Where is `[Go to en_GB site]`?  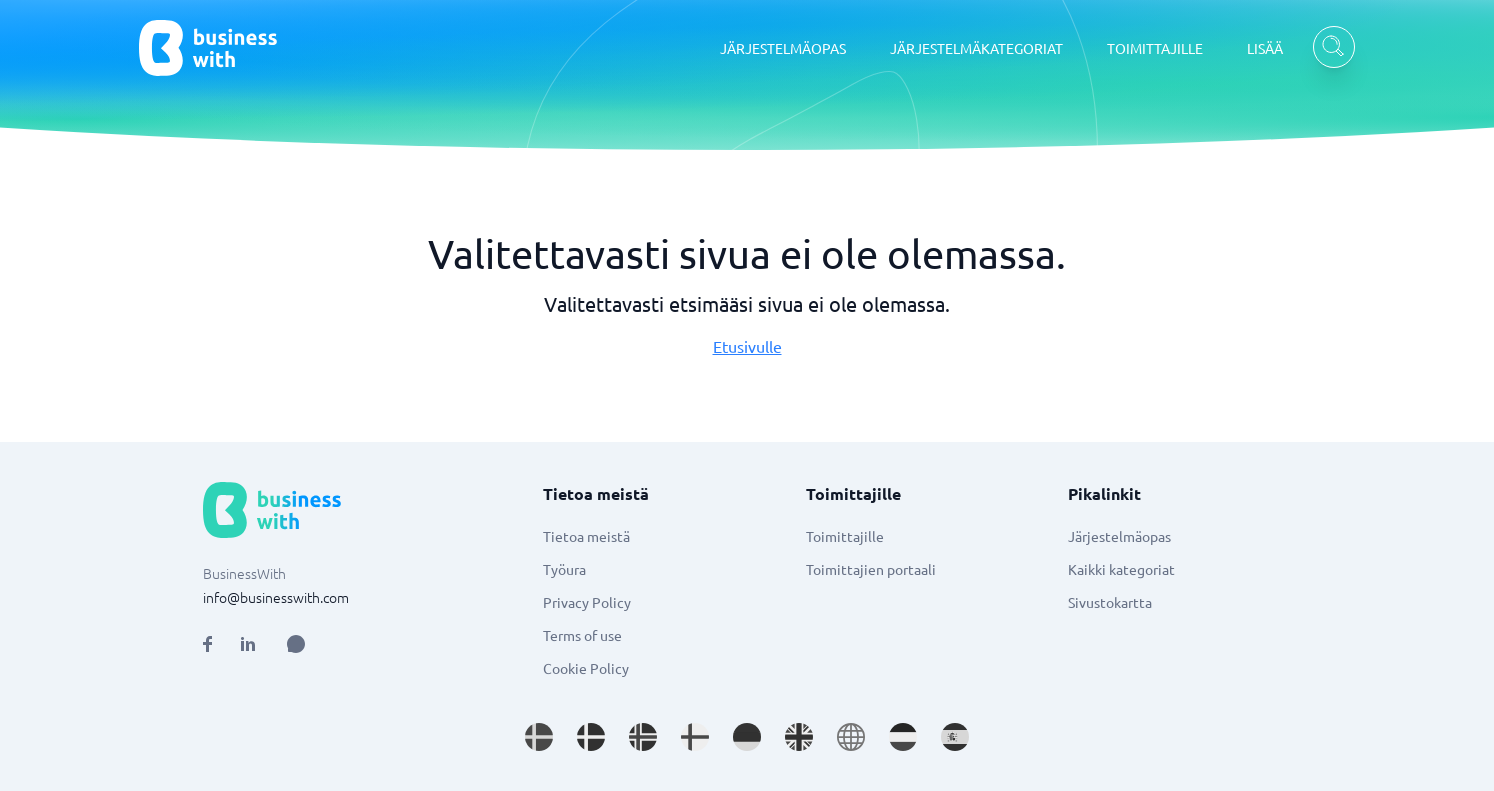 [Go to en_GB site] is located at coordinates (799, 737).